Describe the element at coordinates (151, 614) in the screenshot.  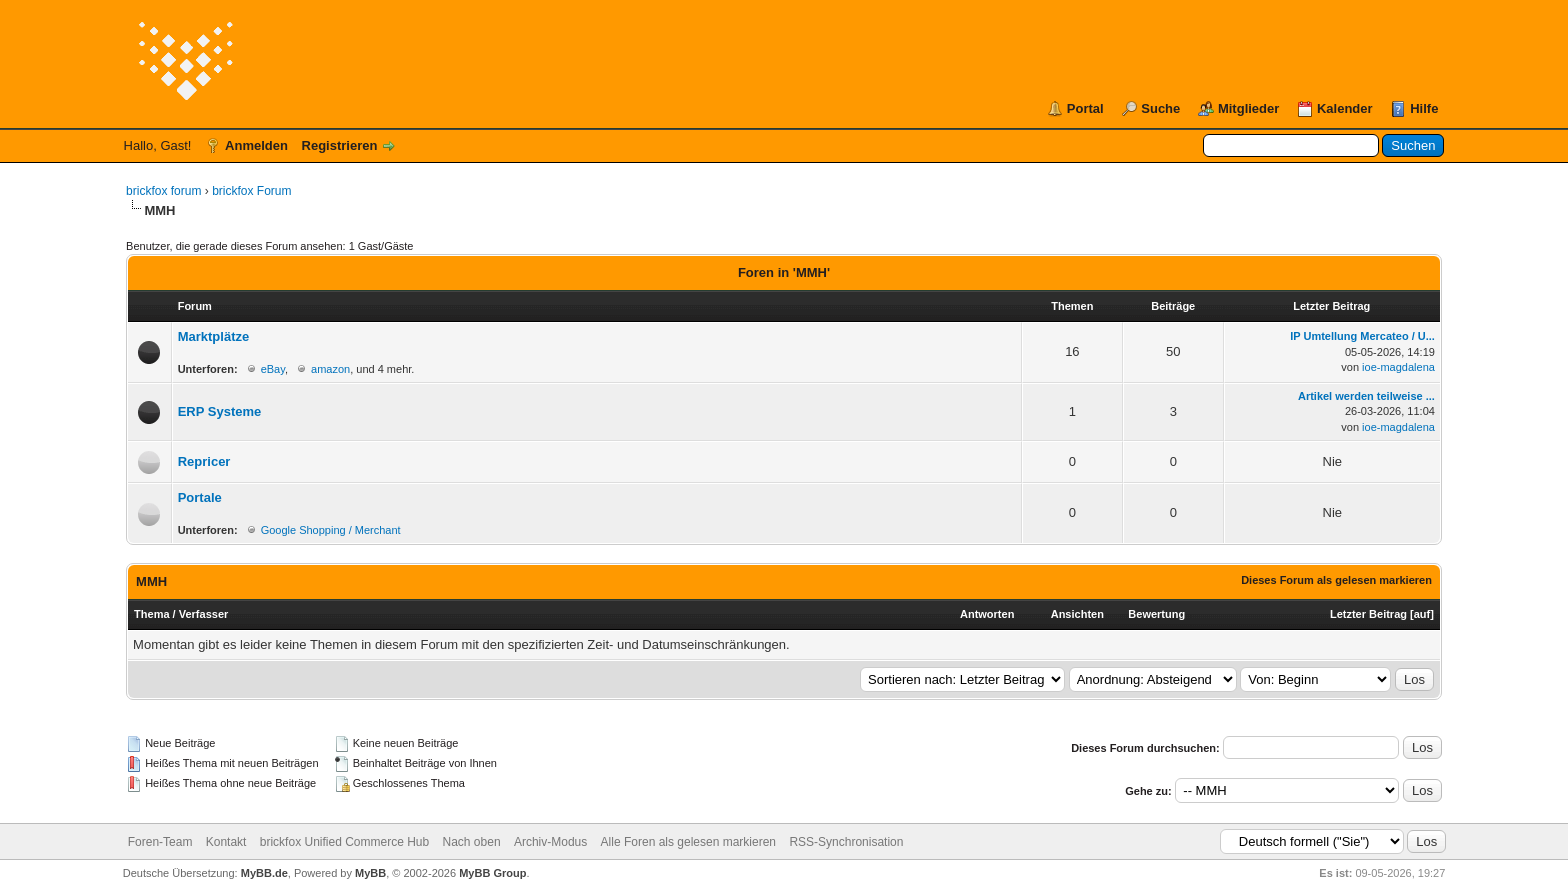
I see `Thema` at that location.